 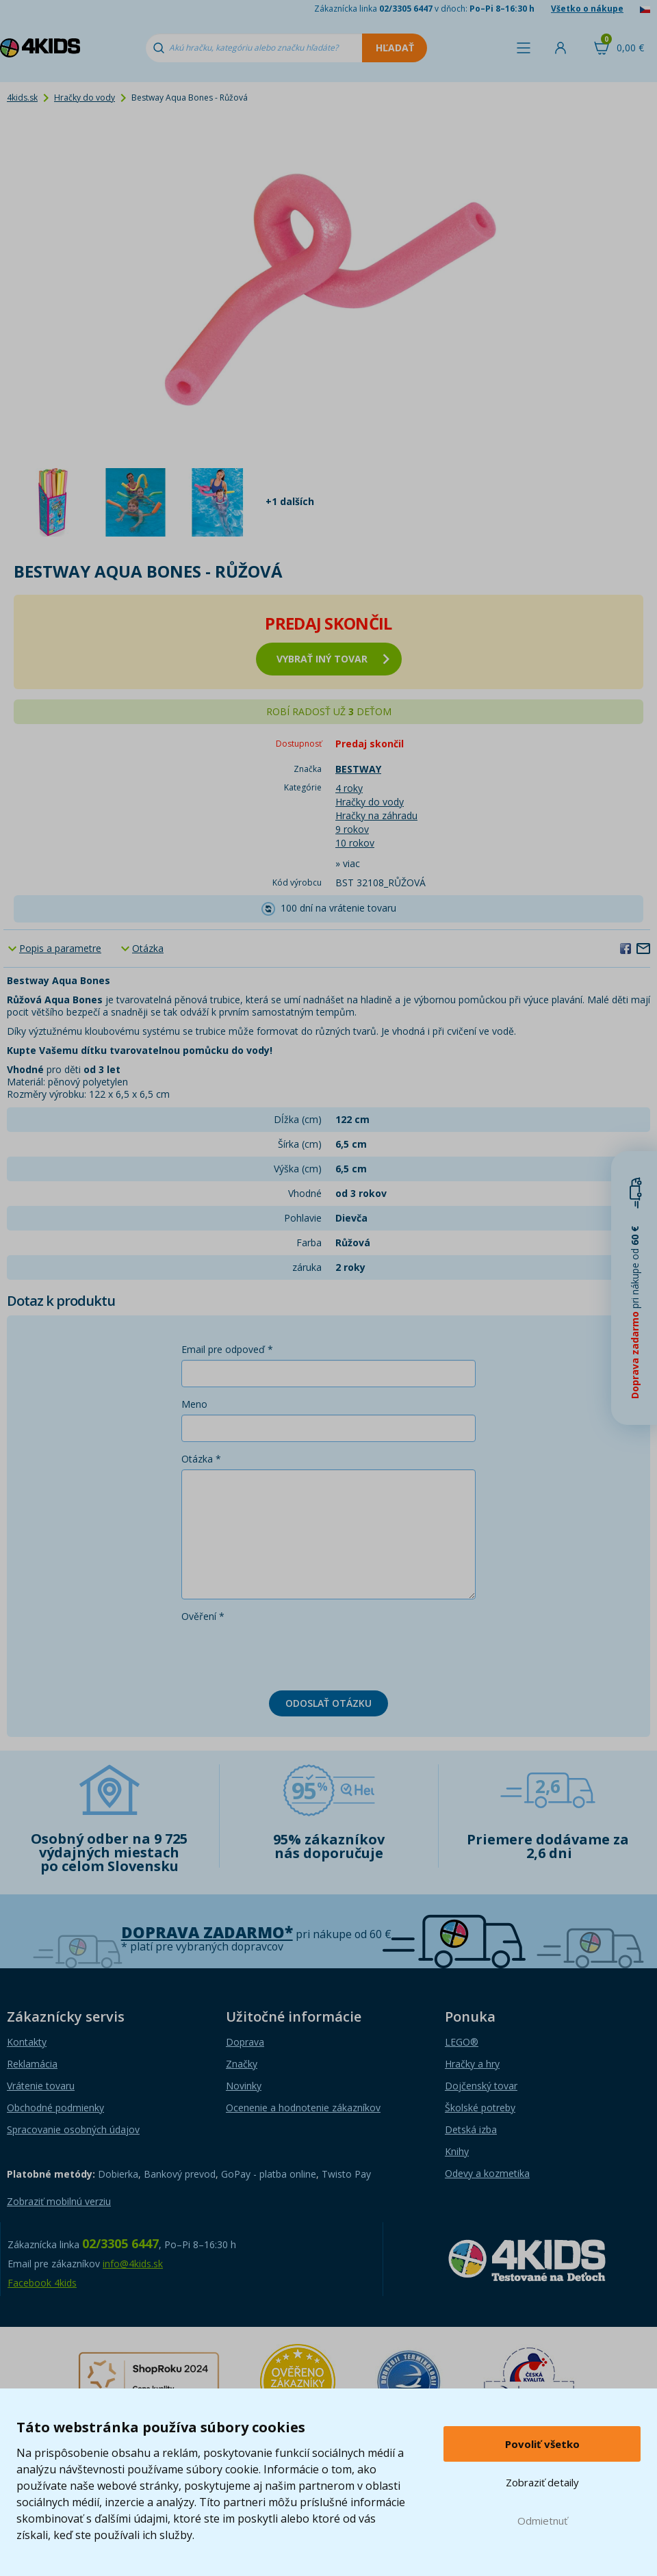 I want to click on Email pre odpoveď *, so click(x=227, y=1349).